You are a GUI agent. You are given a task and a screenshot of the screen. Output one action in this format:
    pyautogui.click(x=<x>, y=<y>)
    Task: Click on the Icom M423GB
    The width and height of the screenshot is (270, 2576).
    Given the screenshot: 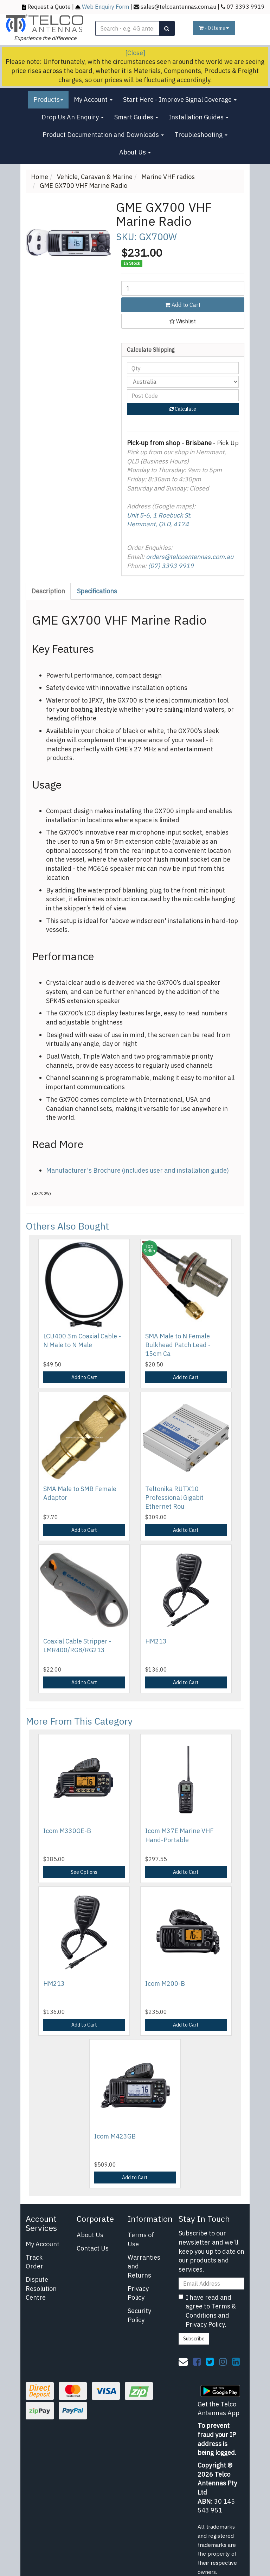 What is the action you would take?
    pyautogui.click(x=115, y=2136)
    